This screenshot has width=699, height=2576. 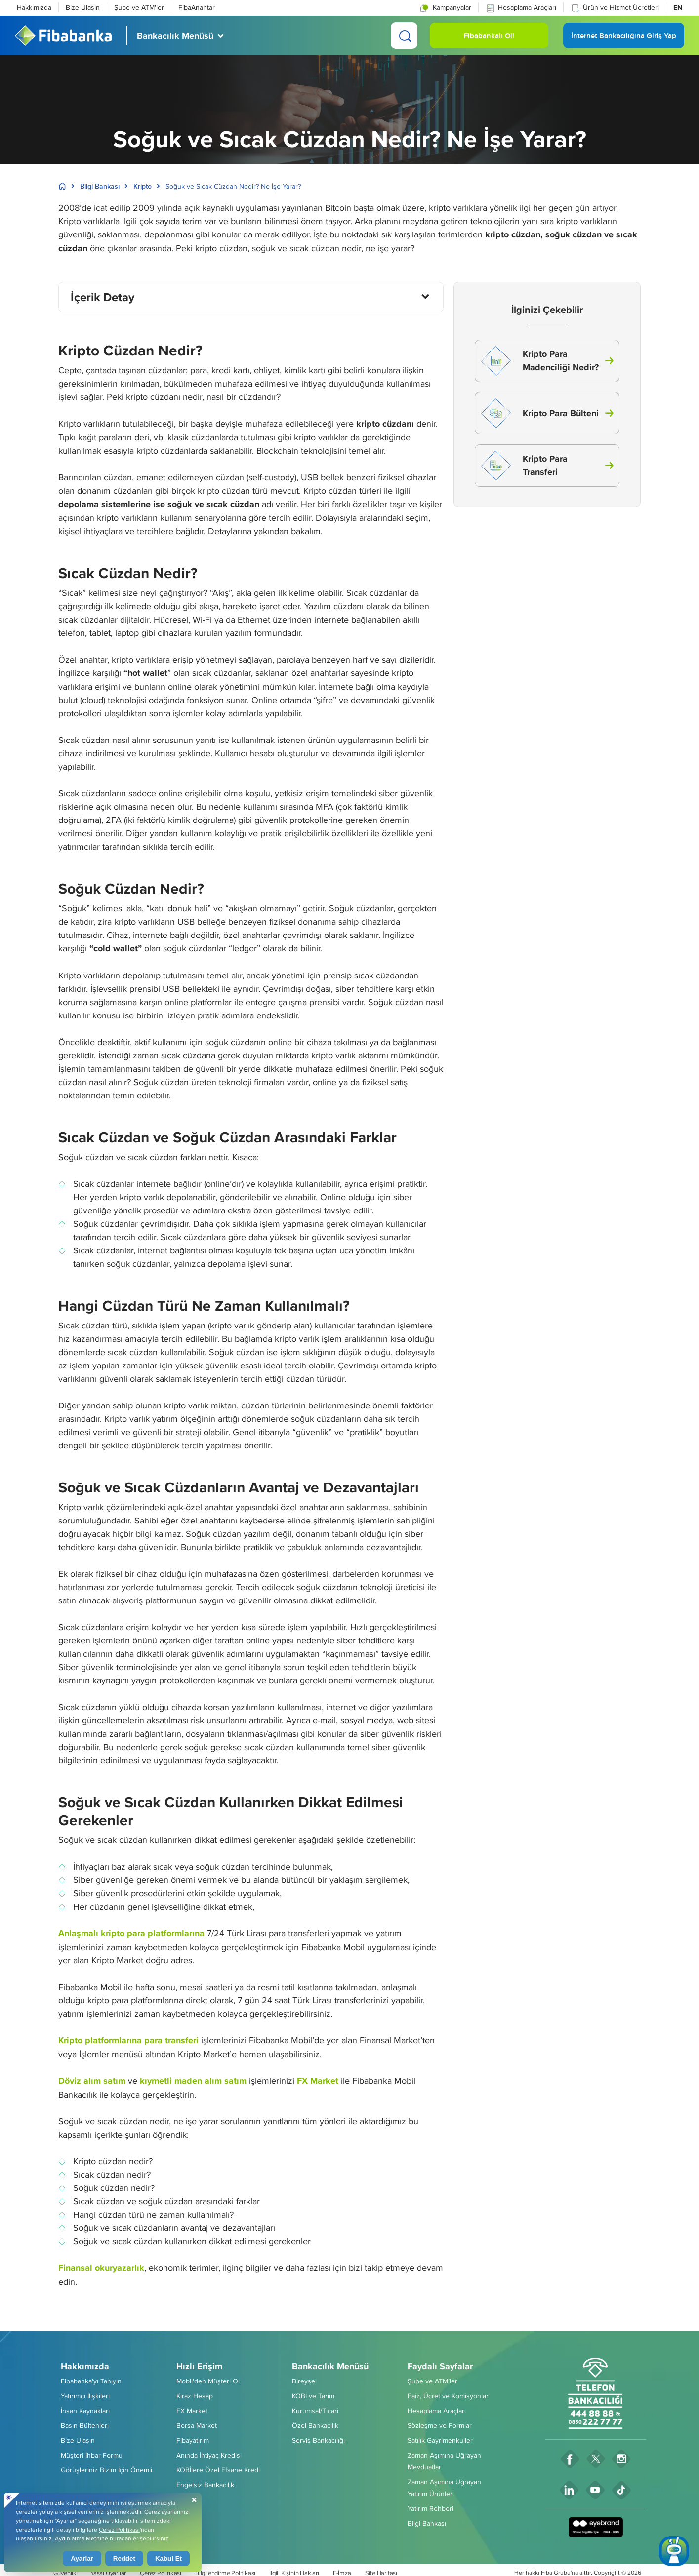 What do you see at coordinates (540, 361) in the screenshot?
I see `Kripto Para Madenciliği Nedir?` at bounding box center [540, 361].